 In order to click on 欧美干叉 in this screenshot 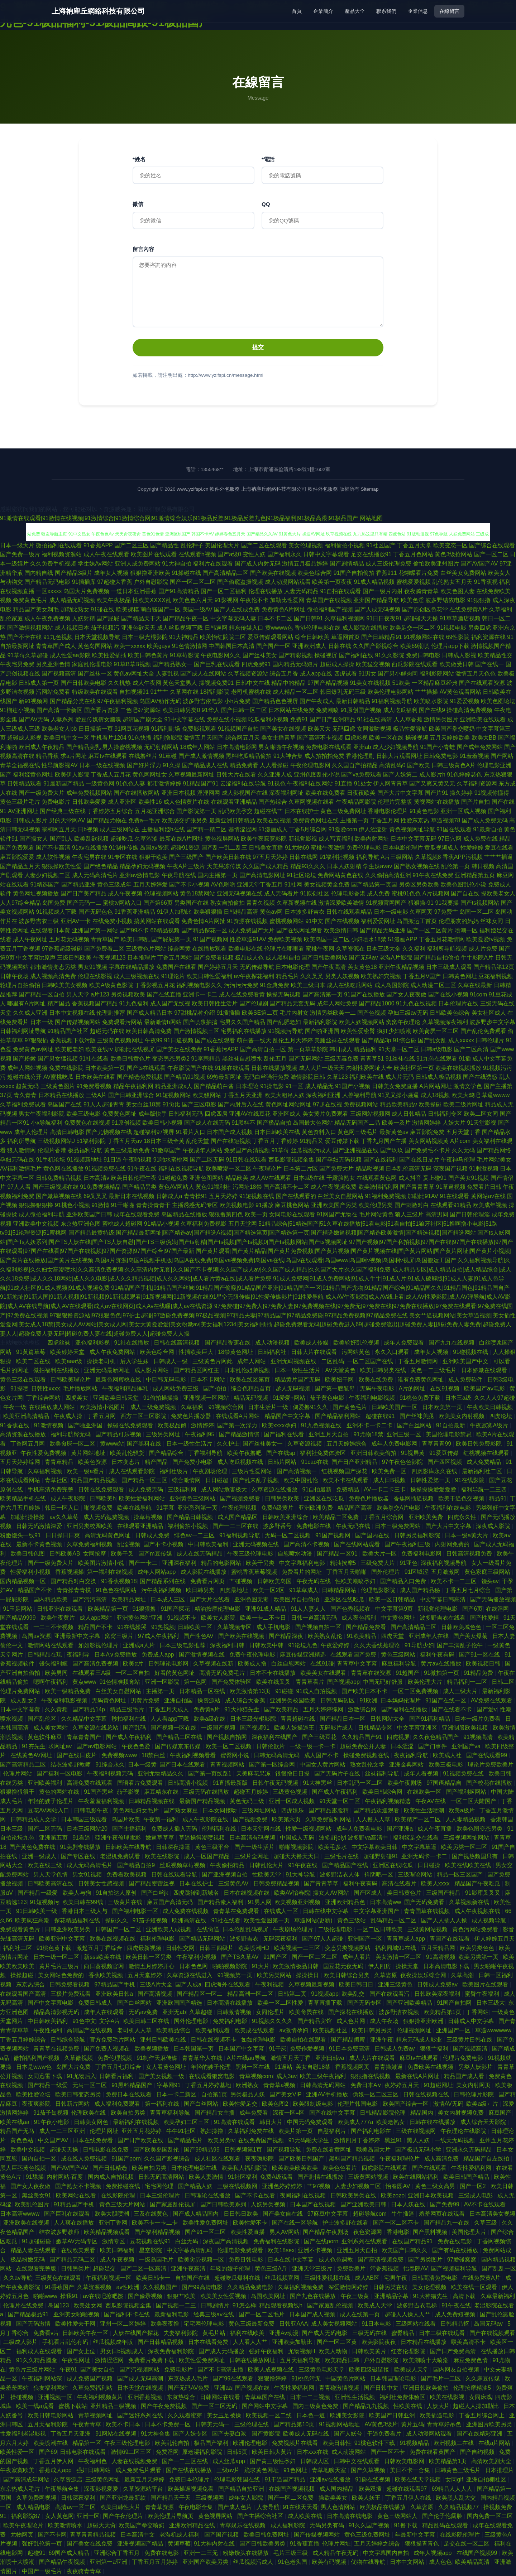, I will do `click(123, 1554)`.